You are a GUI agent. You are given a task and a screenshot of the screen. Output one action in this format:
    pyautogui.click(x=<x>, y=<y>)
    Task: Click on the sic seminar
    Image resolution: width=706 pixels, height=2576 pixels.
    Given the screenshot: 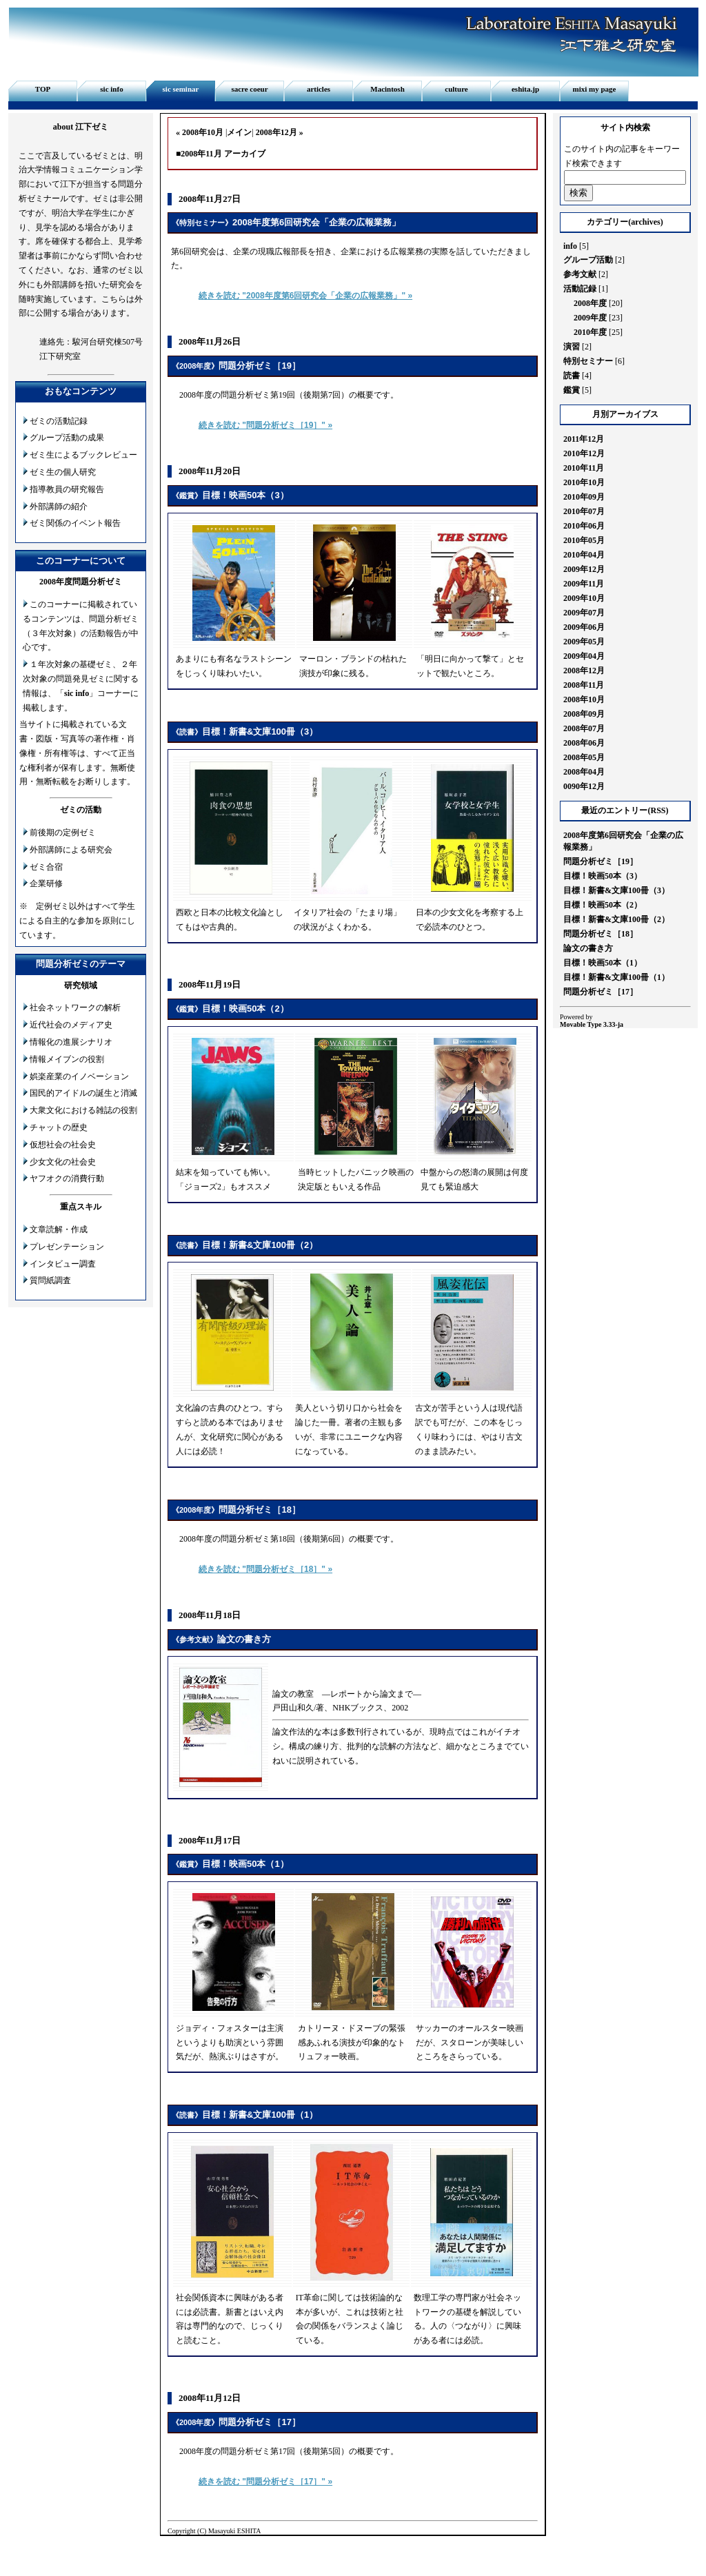 What is the action you would take?
    pyautogui.click(x=181, y=89)
    